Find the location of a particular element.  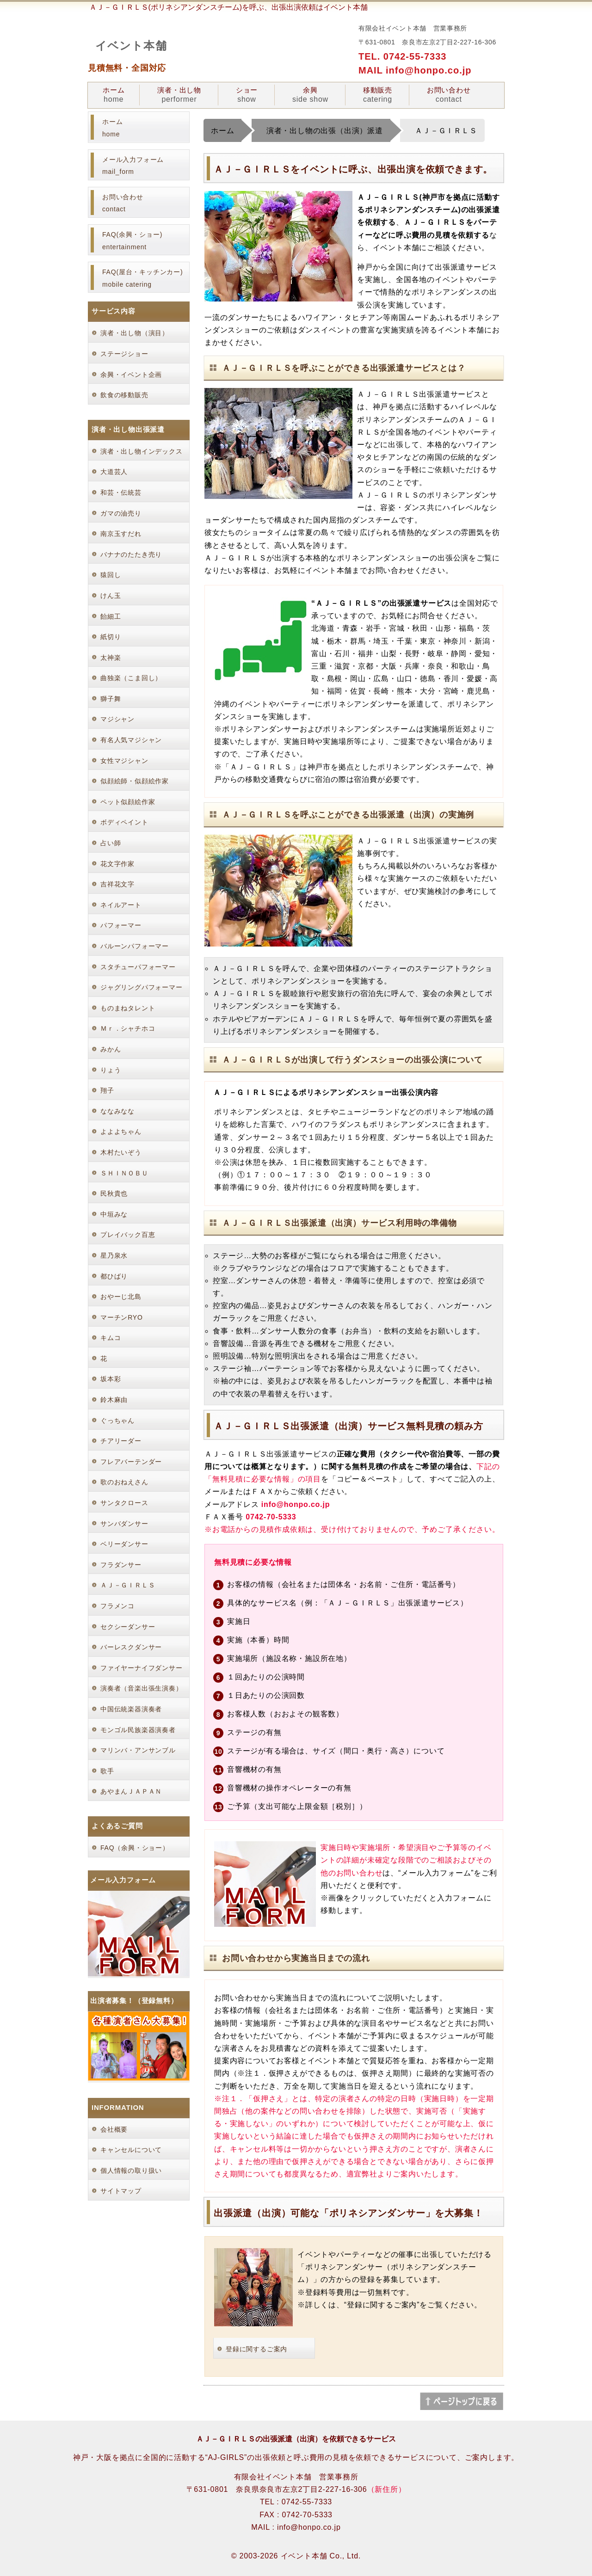

サンタクロース is located at coordinates (124, 1502).